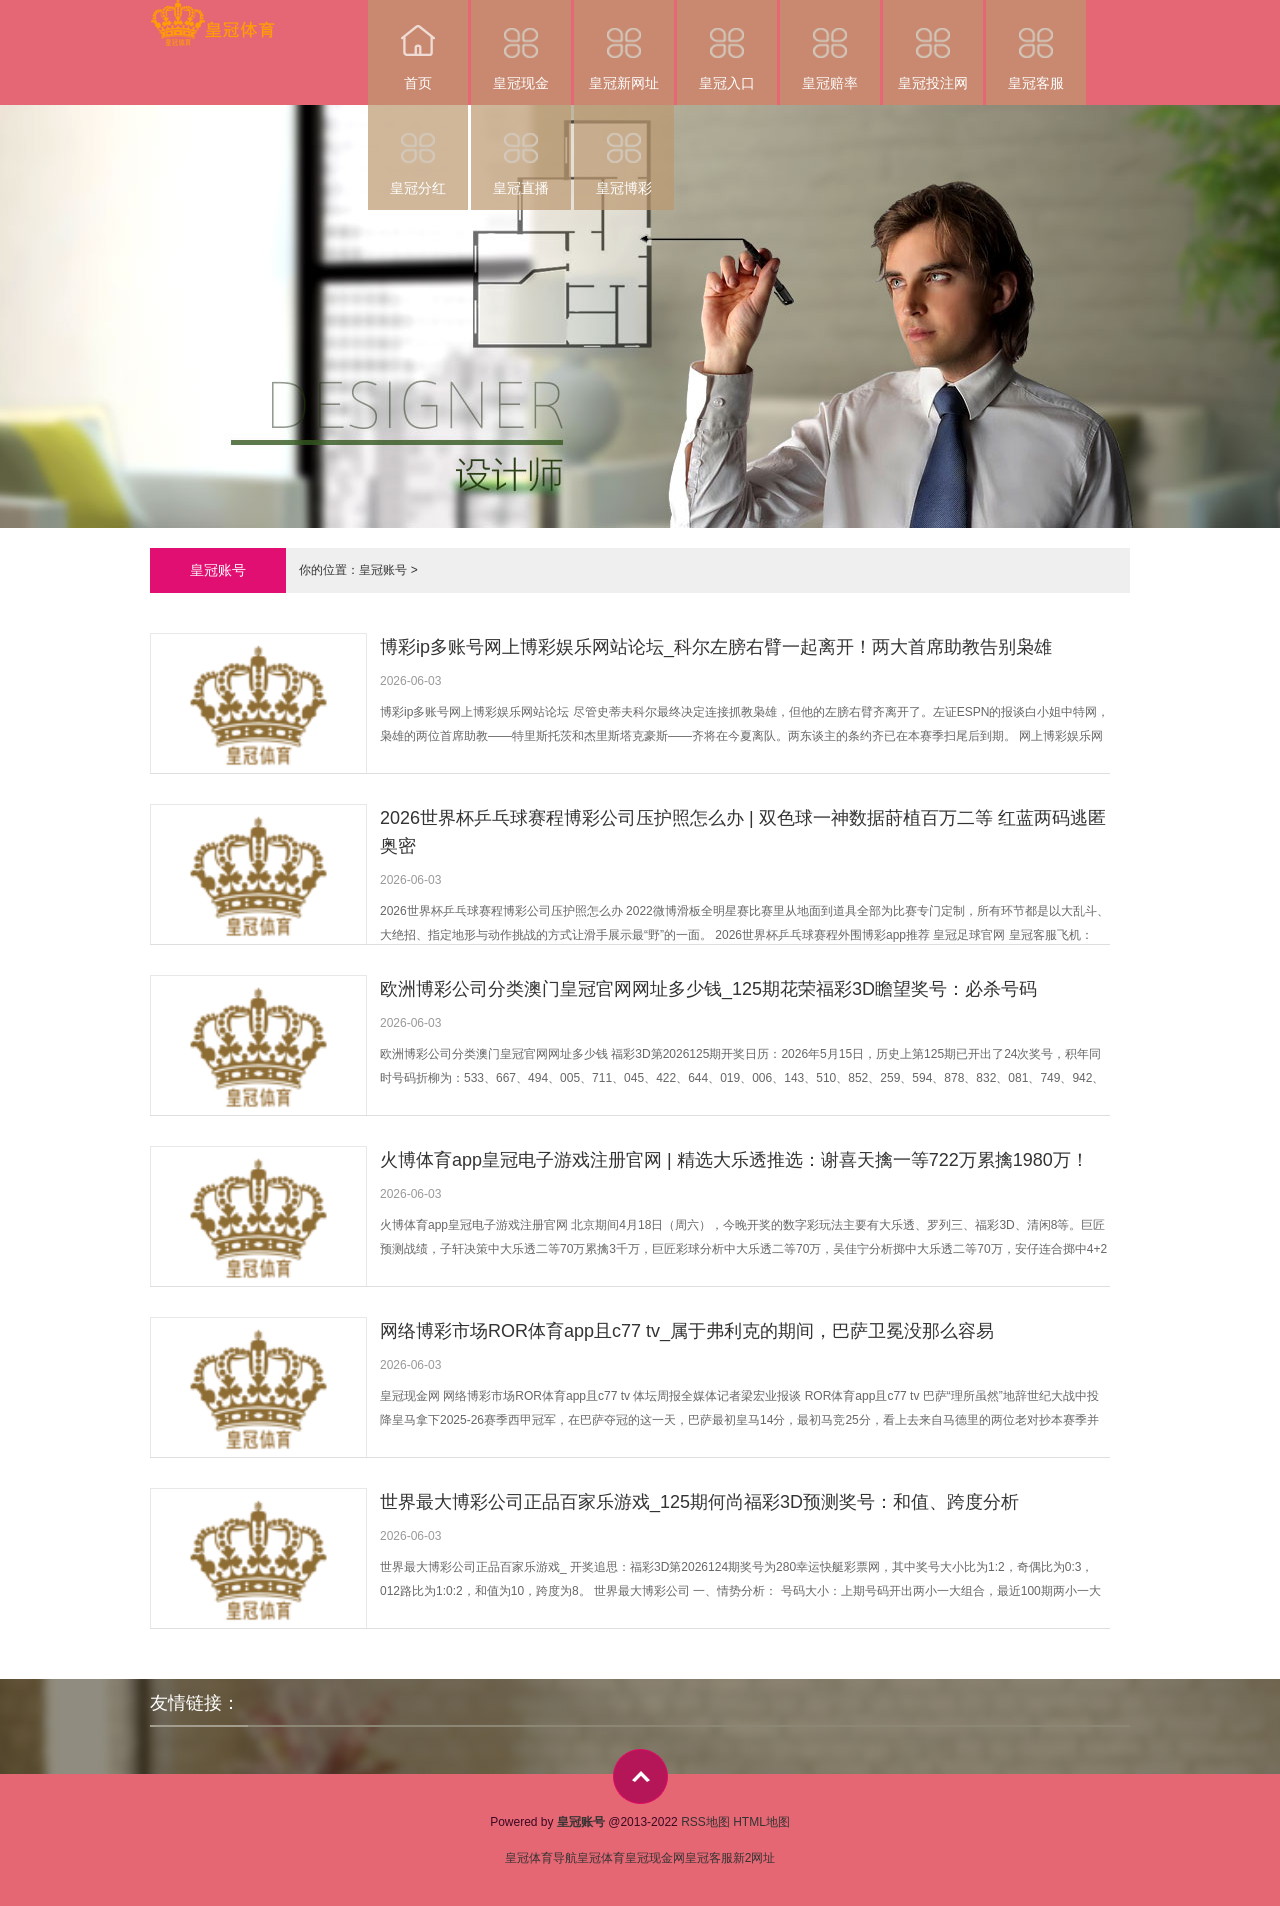 This screenshot has width=1280, height=1906. Describe the element at coordinates (1036, 45) in the screenshot. I see `皇冠客服` at that location.